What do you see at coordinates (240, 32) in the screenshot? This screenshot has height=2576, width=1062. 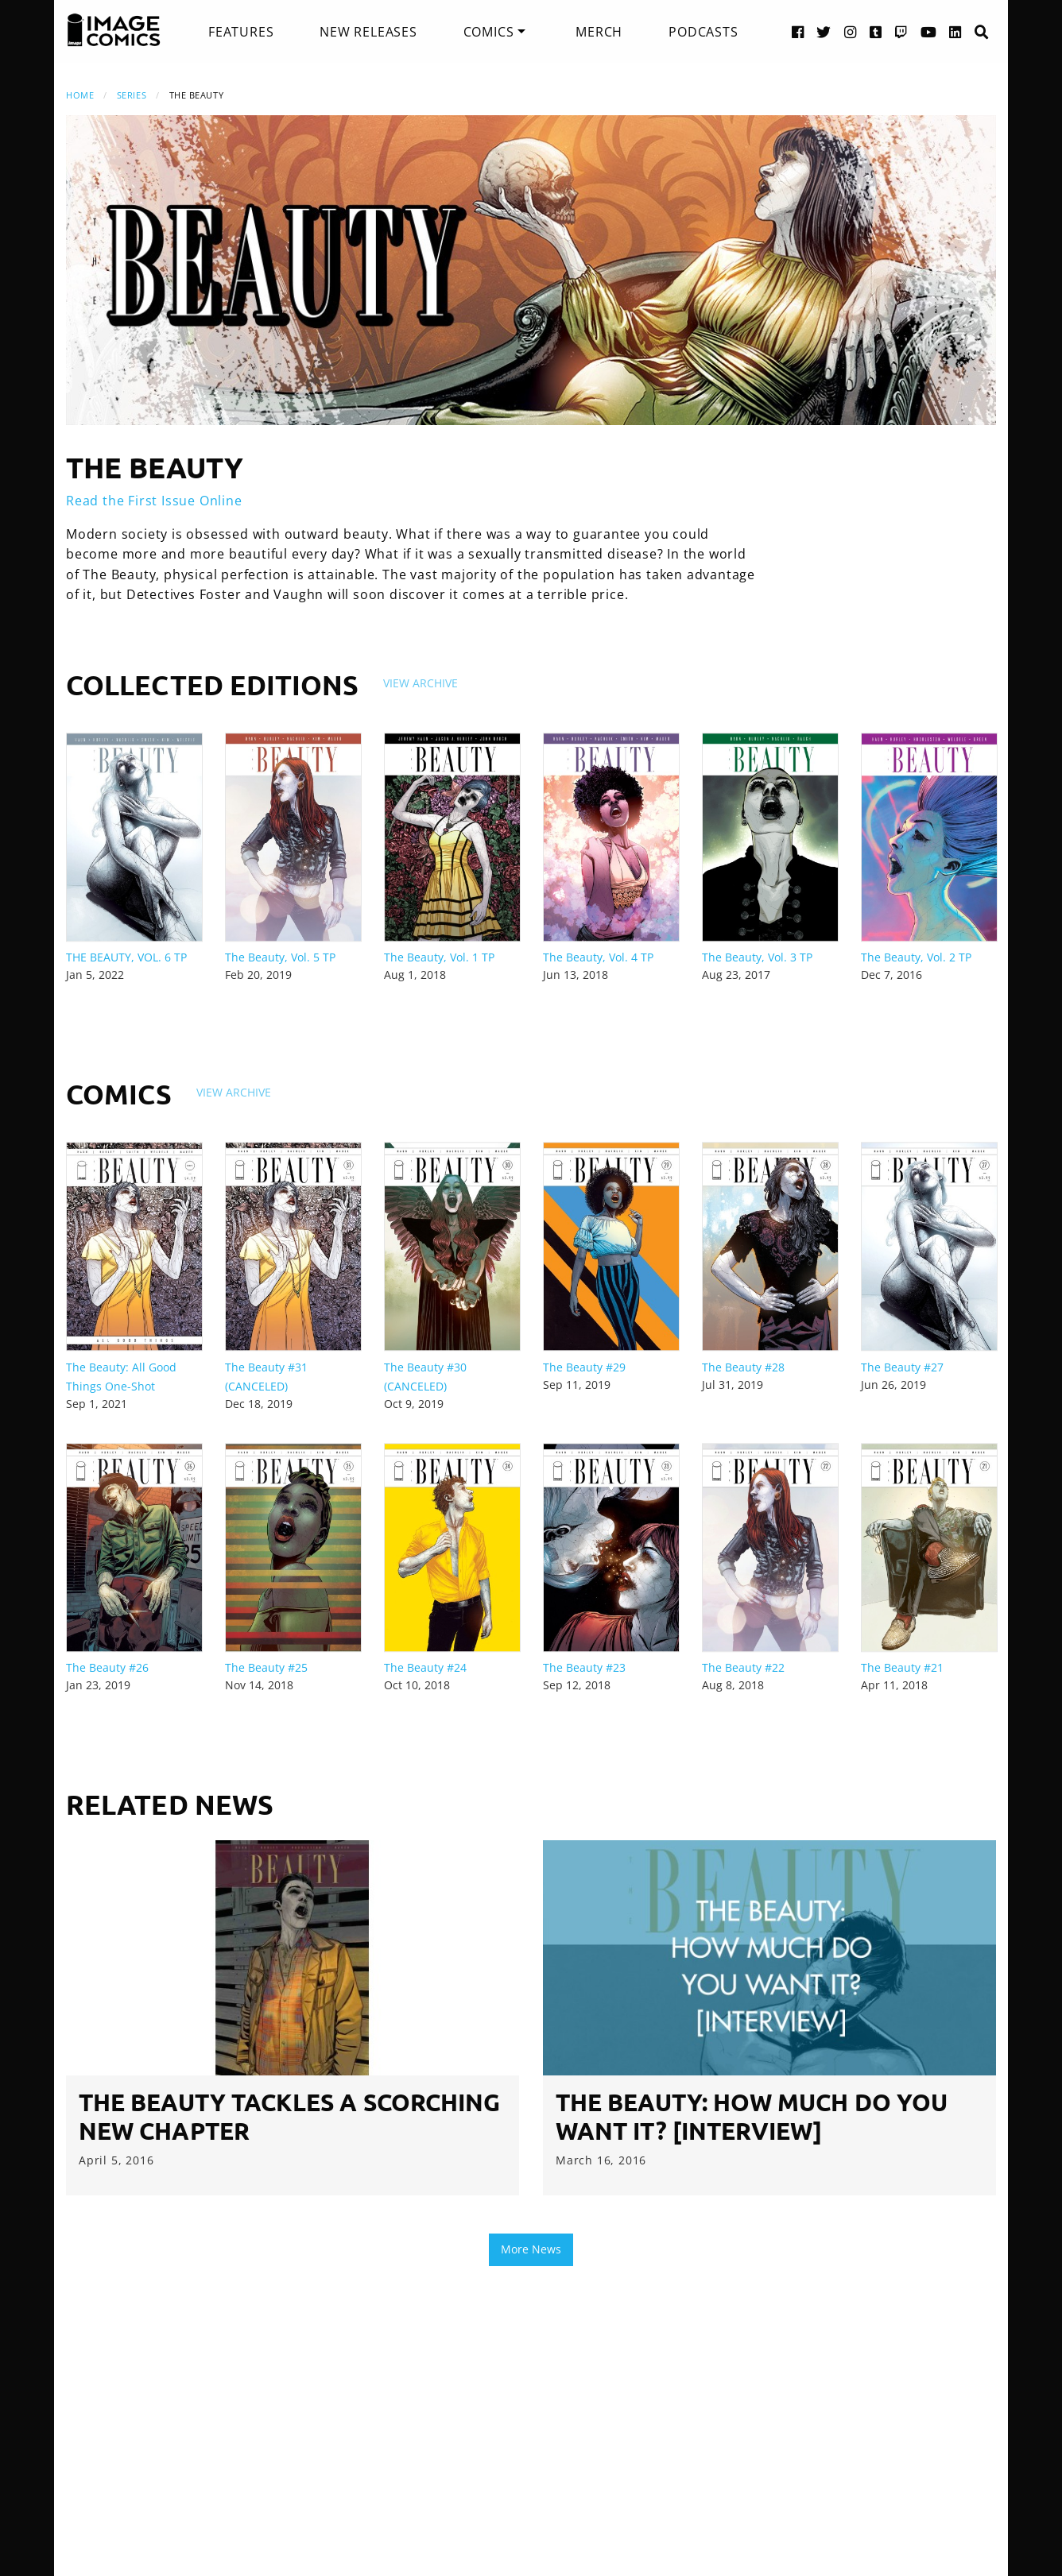 I see `[menuitem]` at bounding box center [240, 32].